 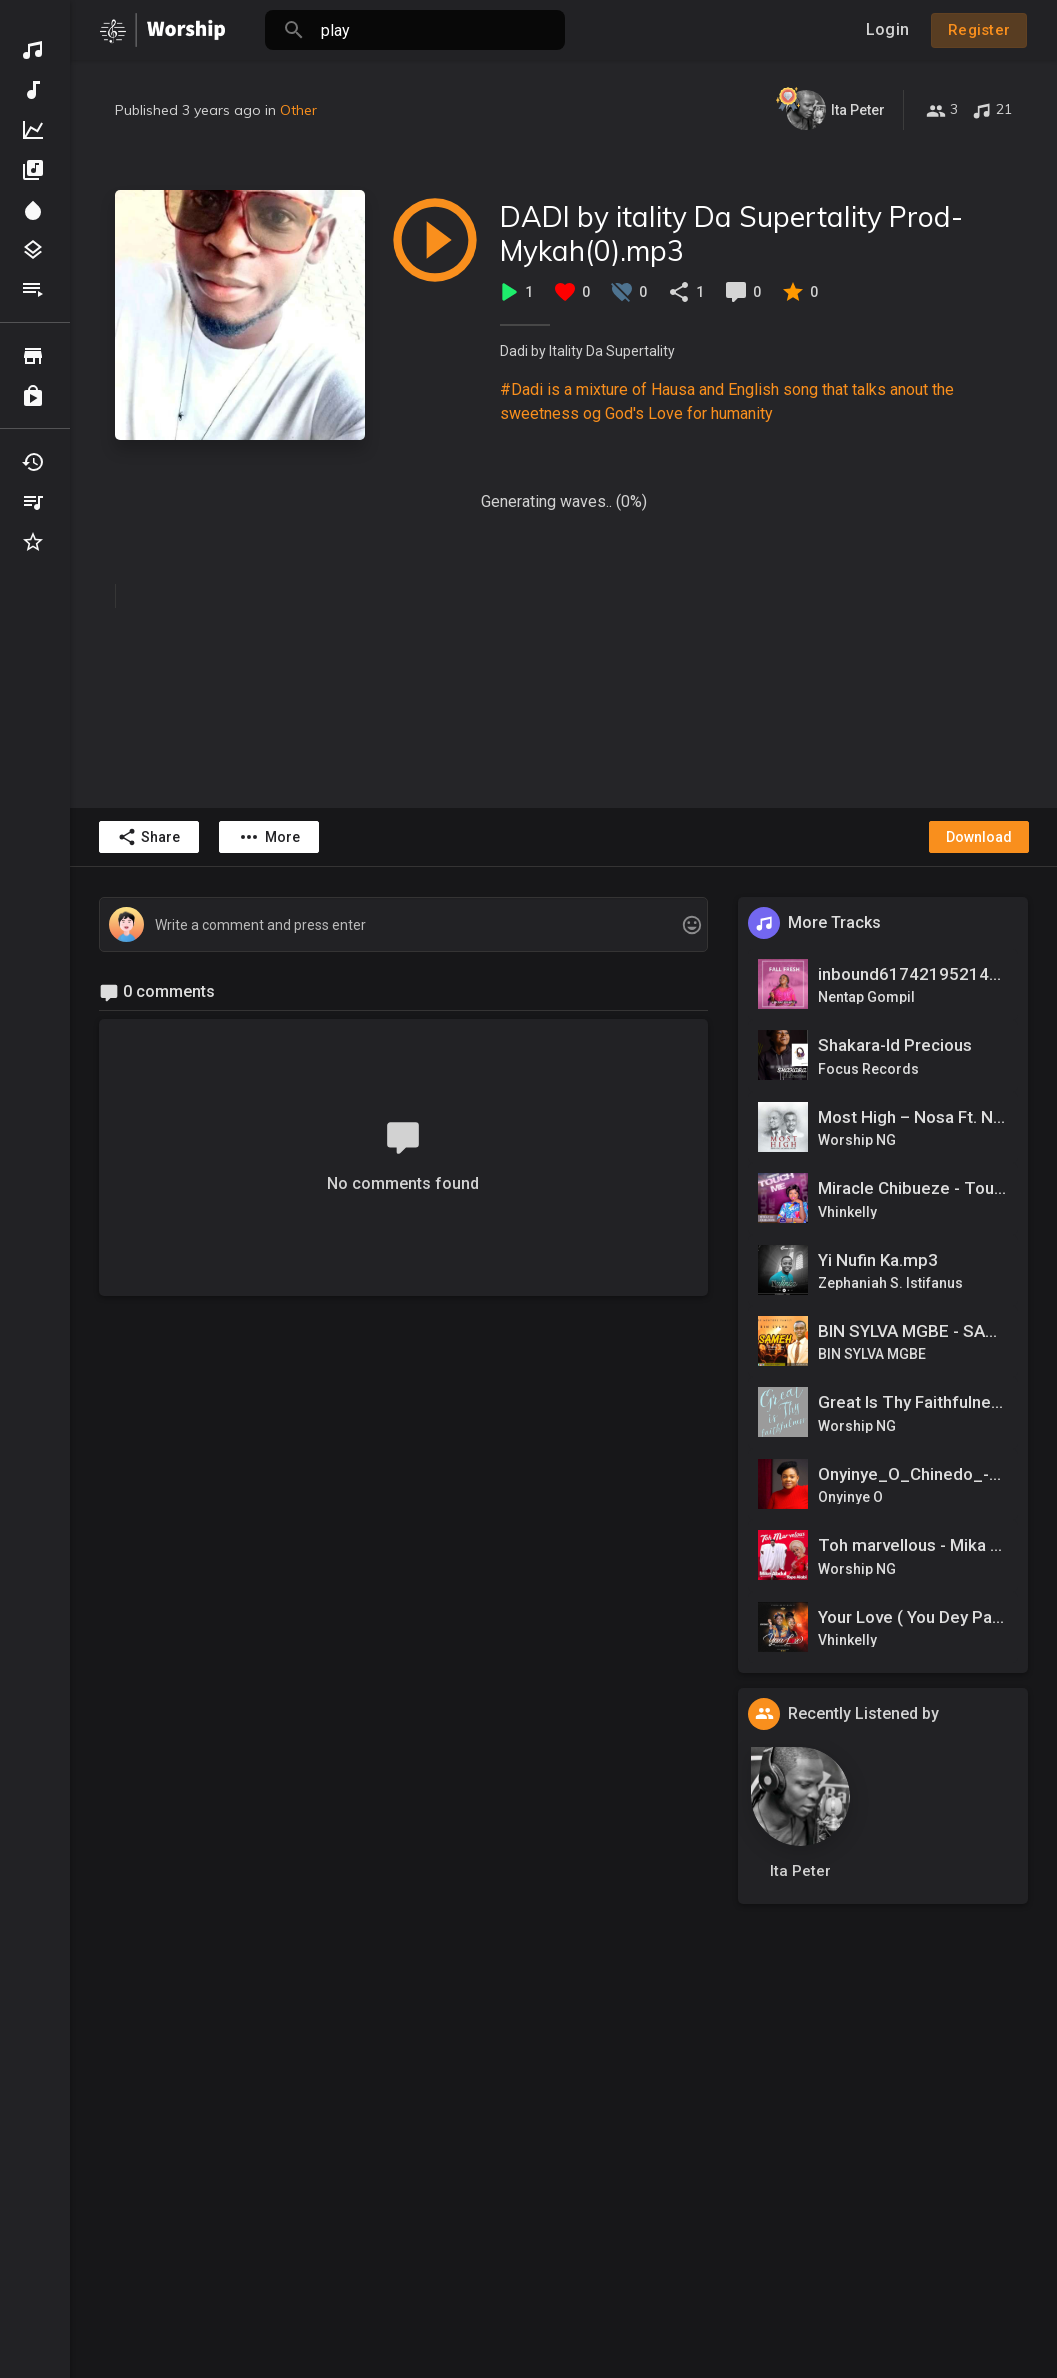 I want to click on Genres, so click(x=33, y=250).